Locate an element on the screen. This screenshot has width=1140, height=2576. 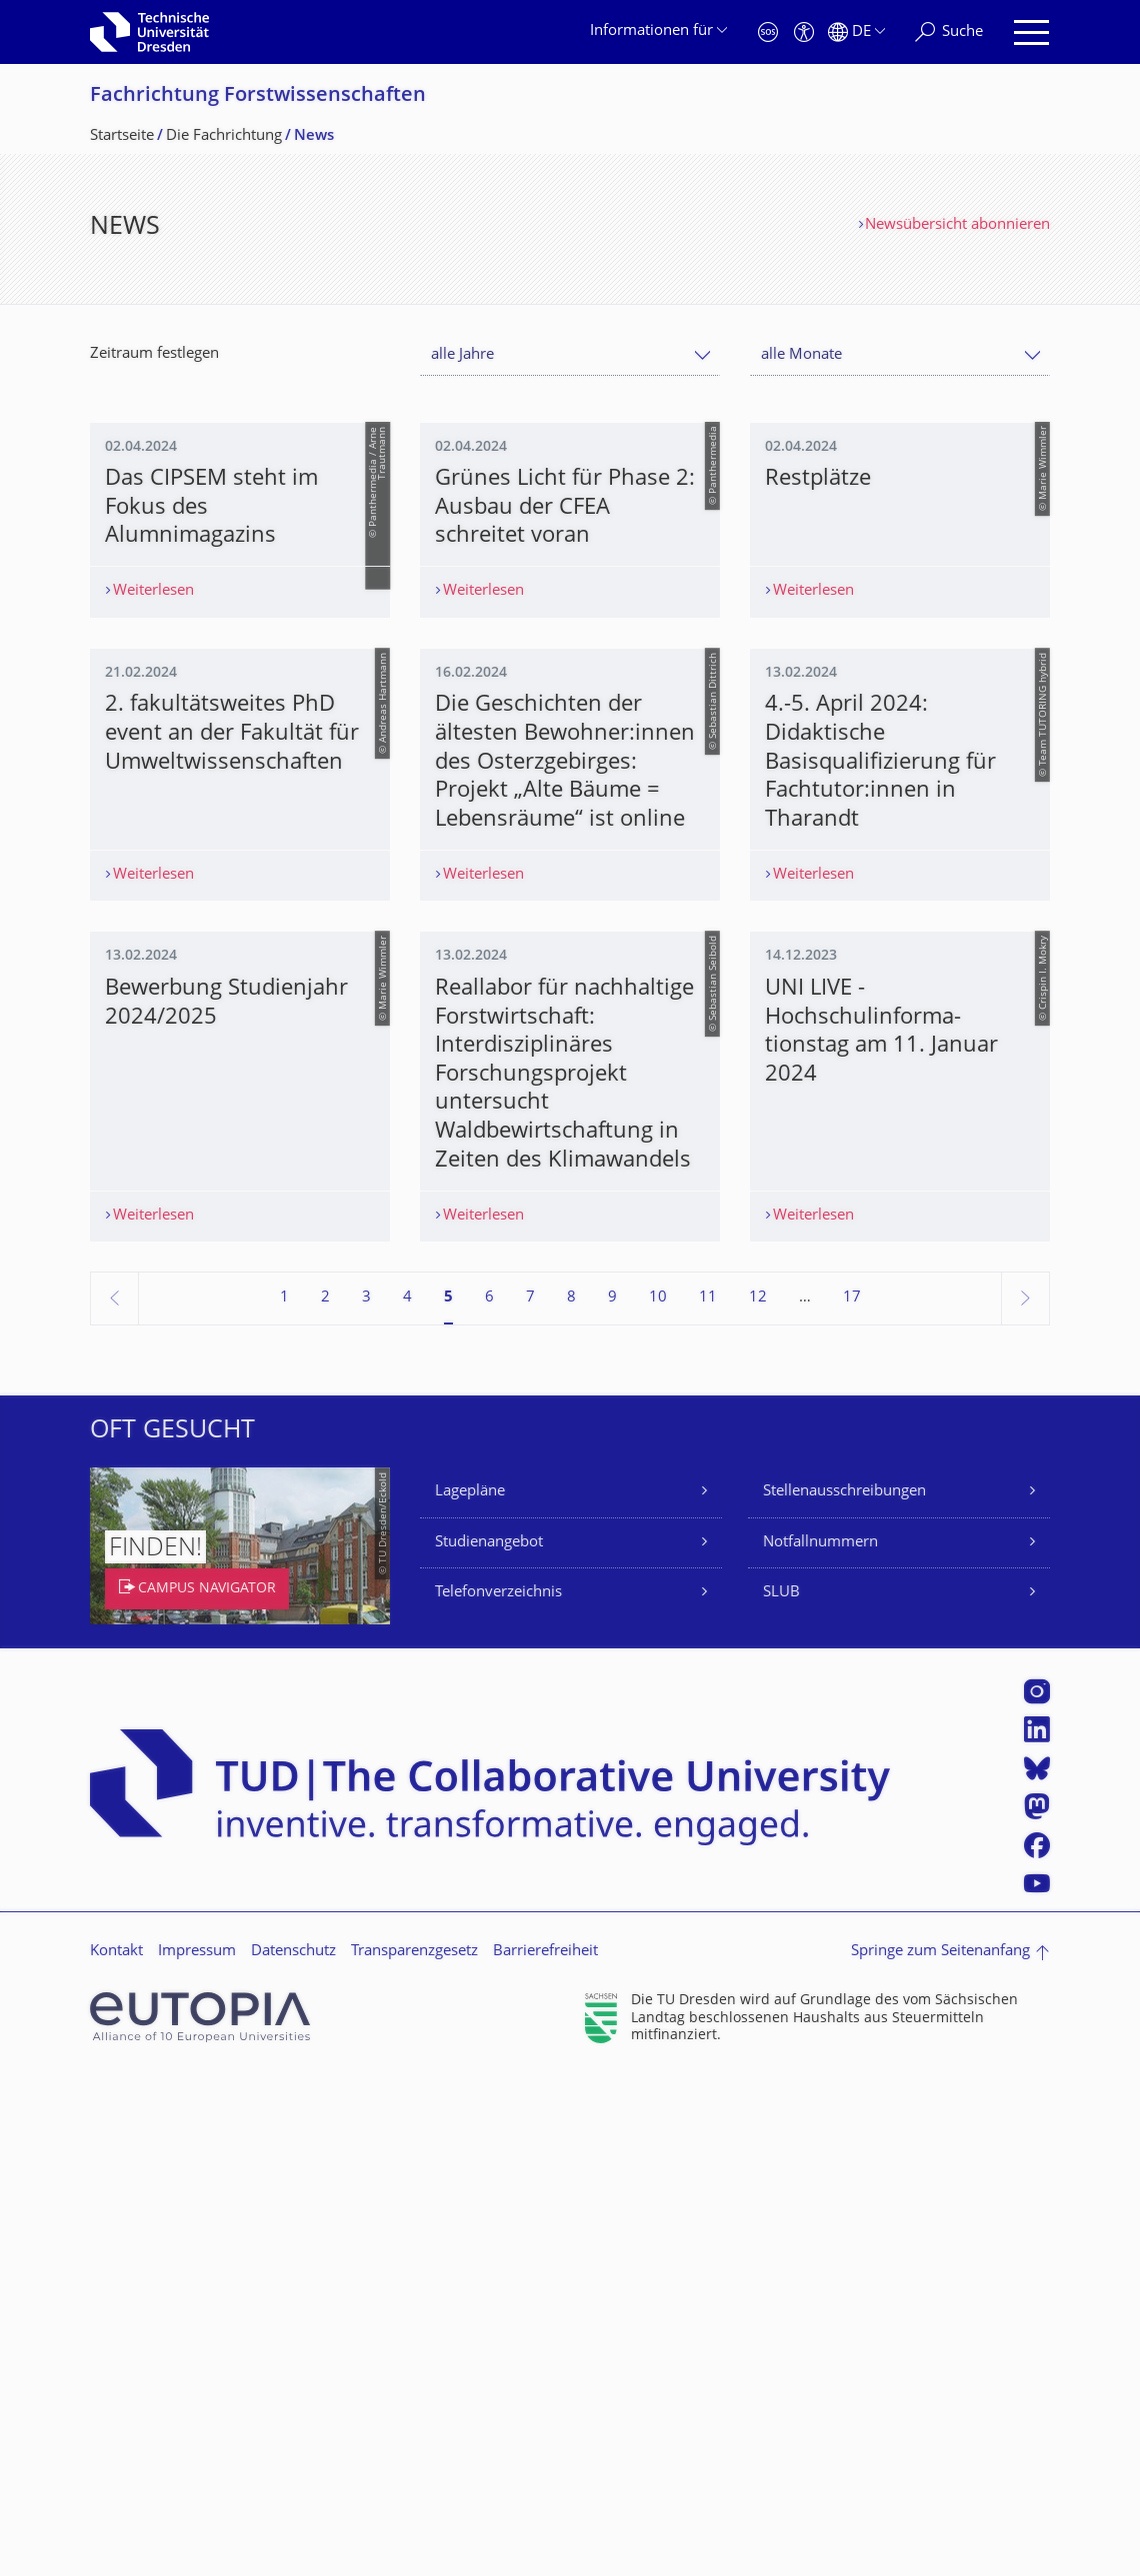
Barrierefreiheit is located at coordinates (545, 2452).